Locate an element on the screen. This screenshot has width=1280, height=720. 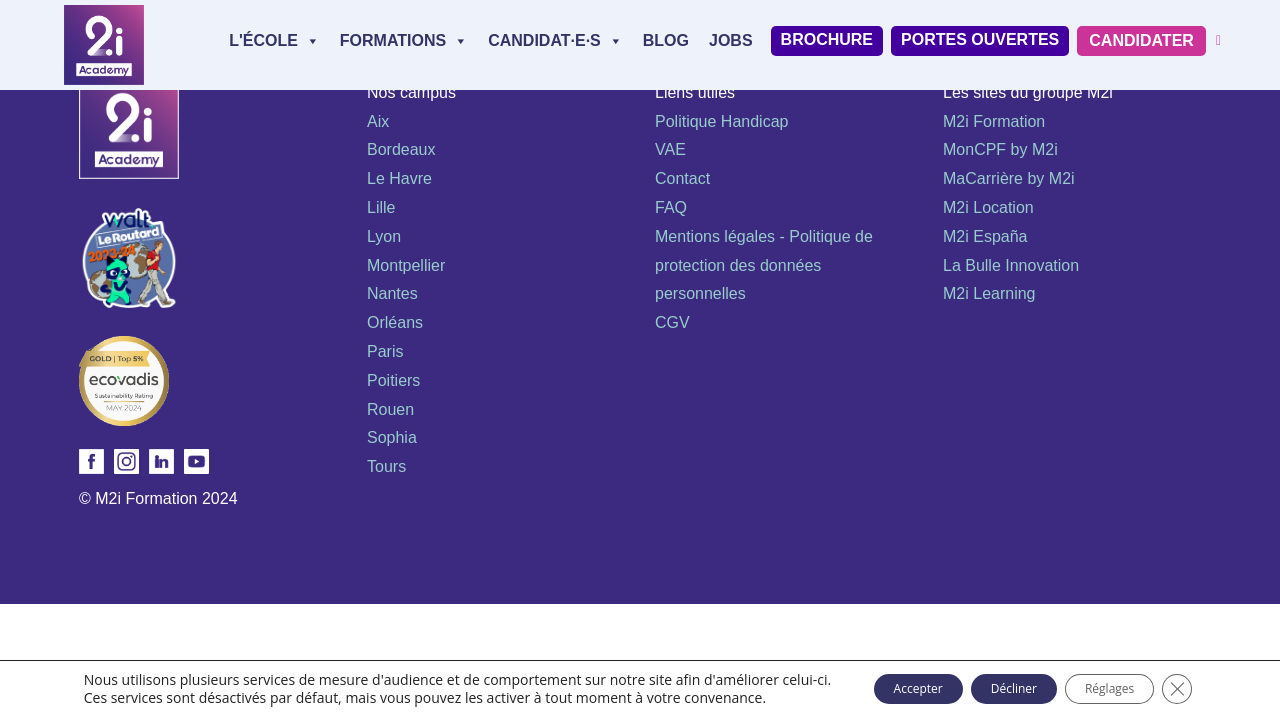
La Bulle Innovation is located at coordinates (1011, 265).